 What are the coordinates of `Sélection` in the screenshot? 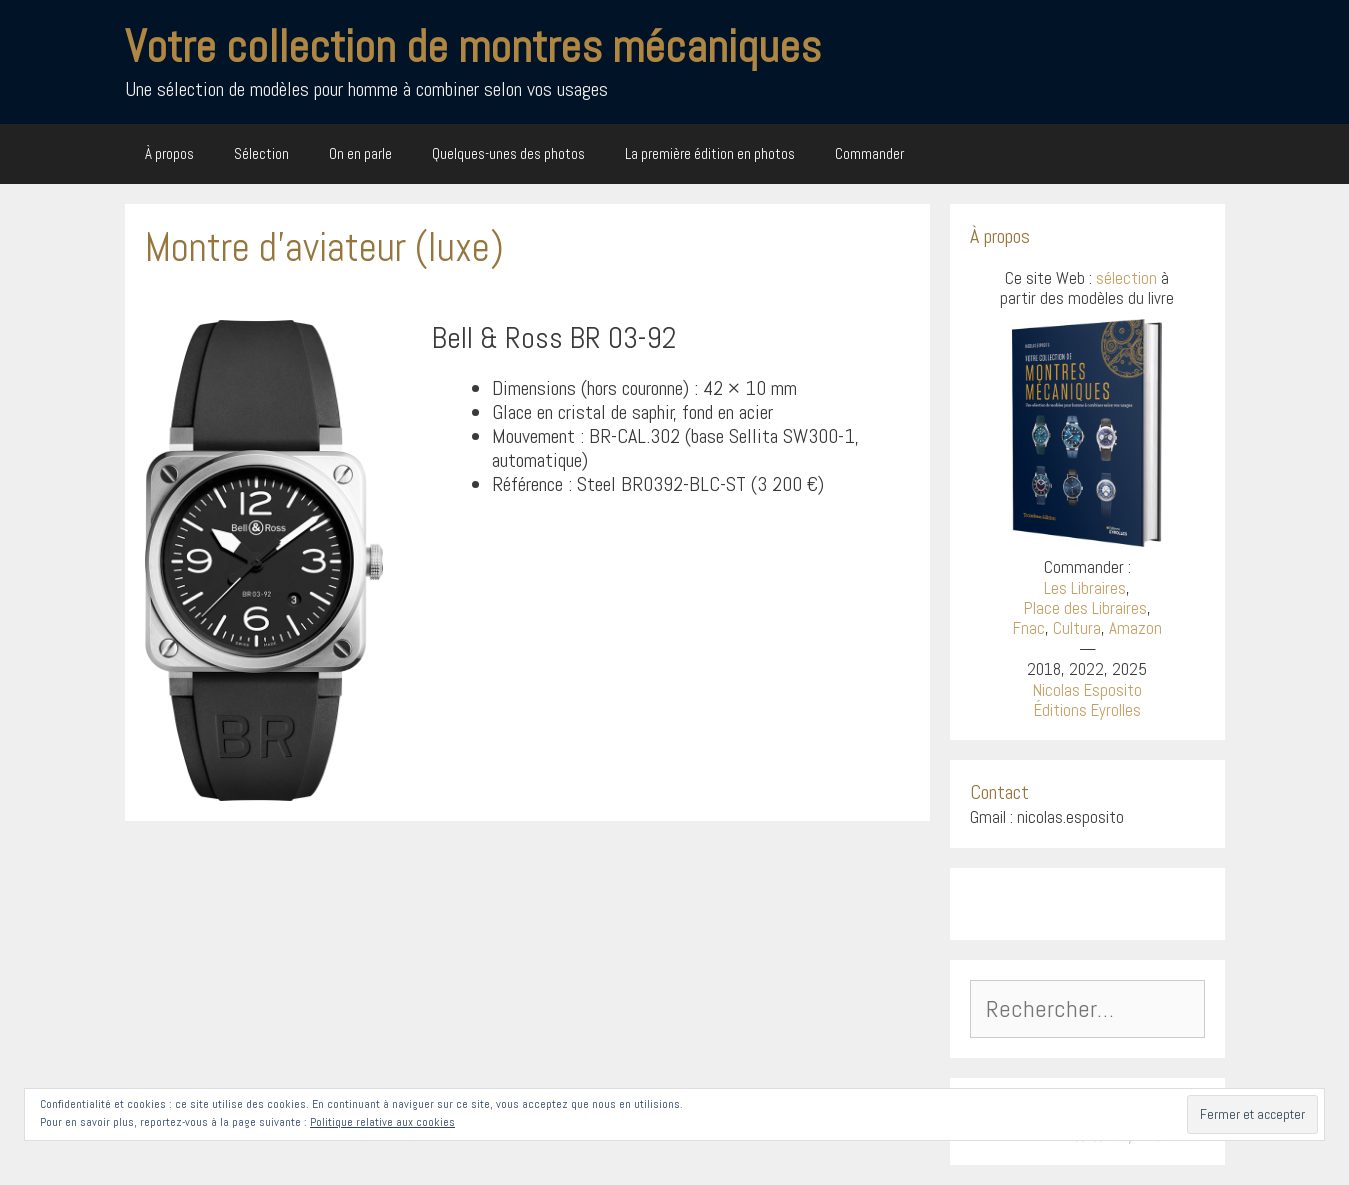 It's located at (261, 153).